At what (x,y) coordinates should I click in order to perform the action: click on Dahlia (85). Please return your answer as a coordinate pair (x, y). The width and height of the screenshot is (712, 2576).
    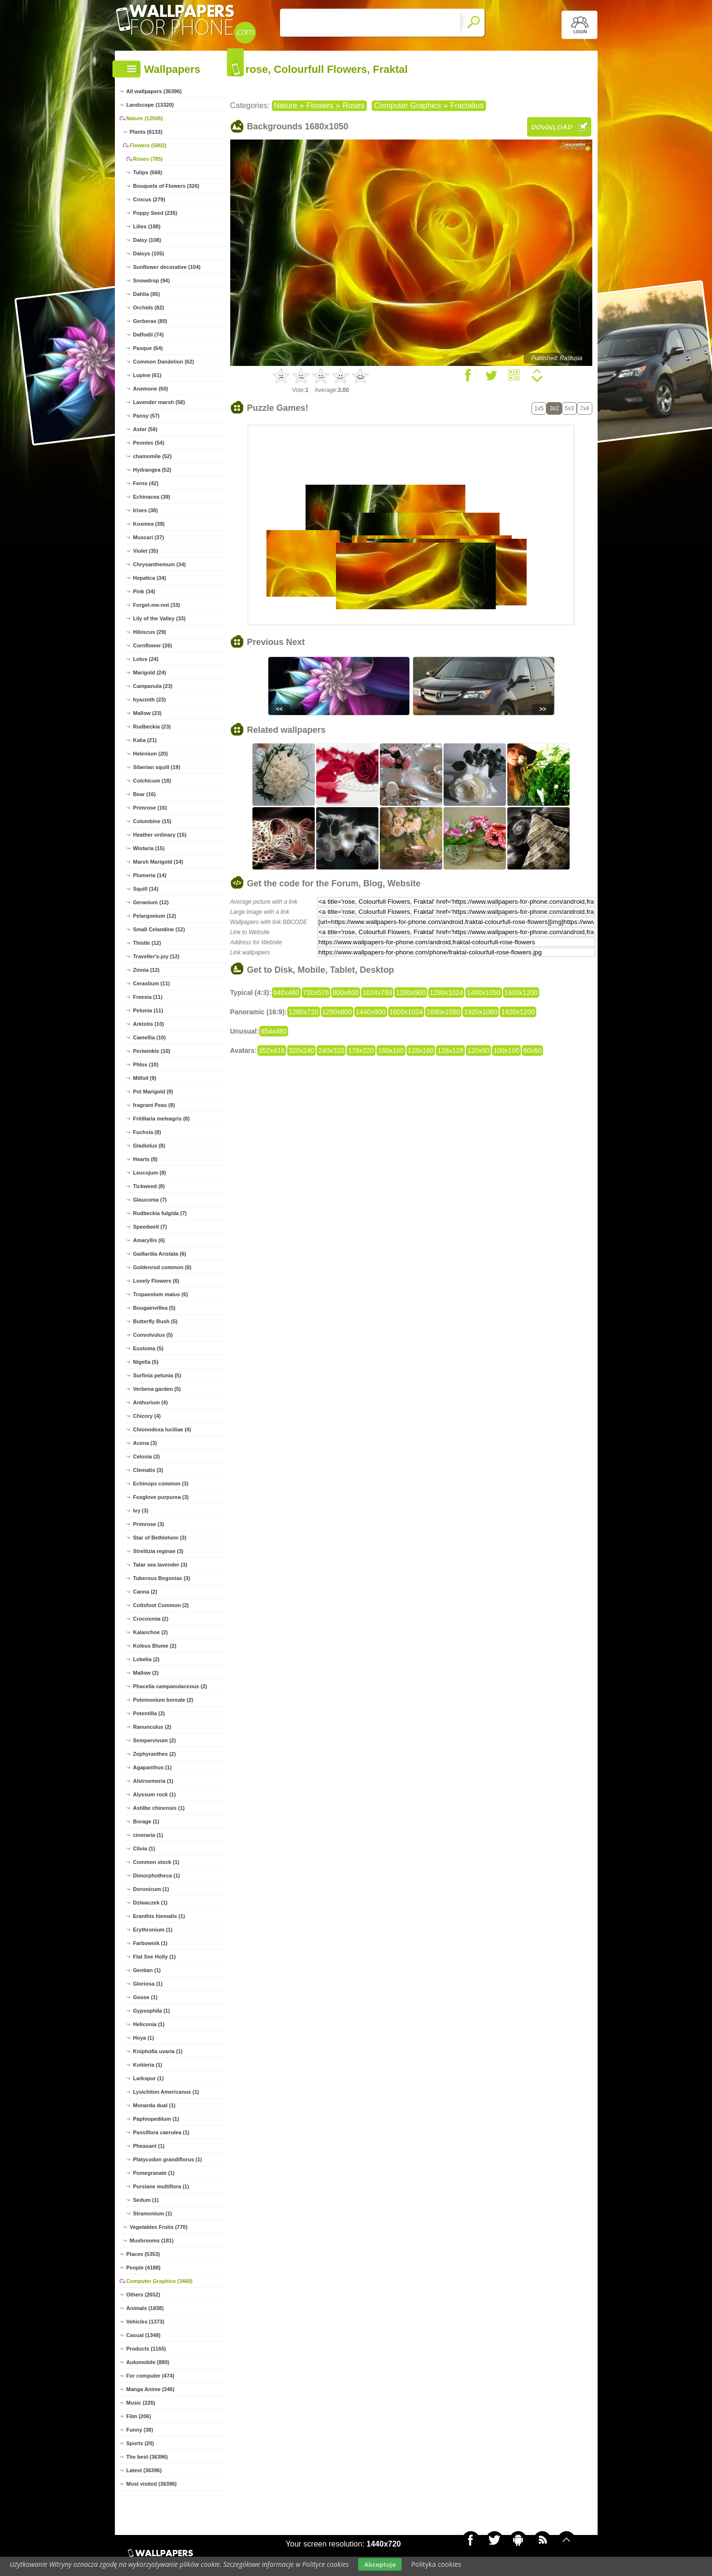
    Looking at the image, I should click on (146, 294).